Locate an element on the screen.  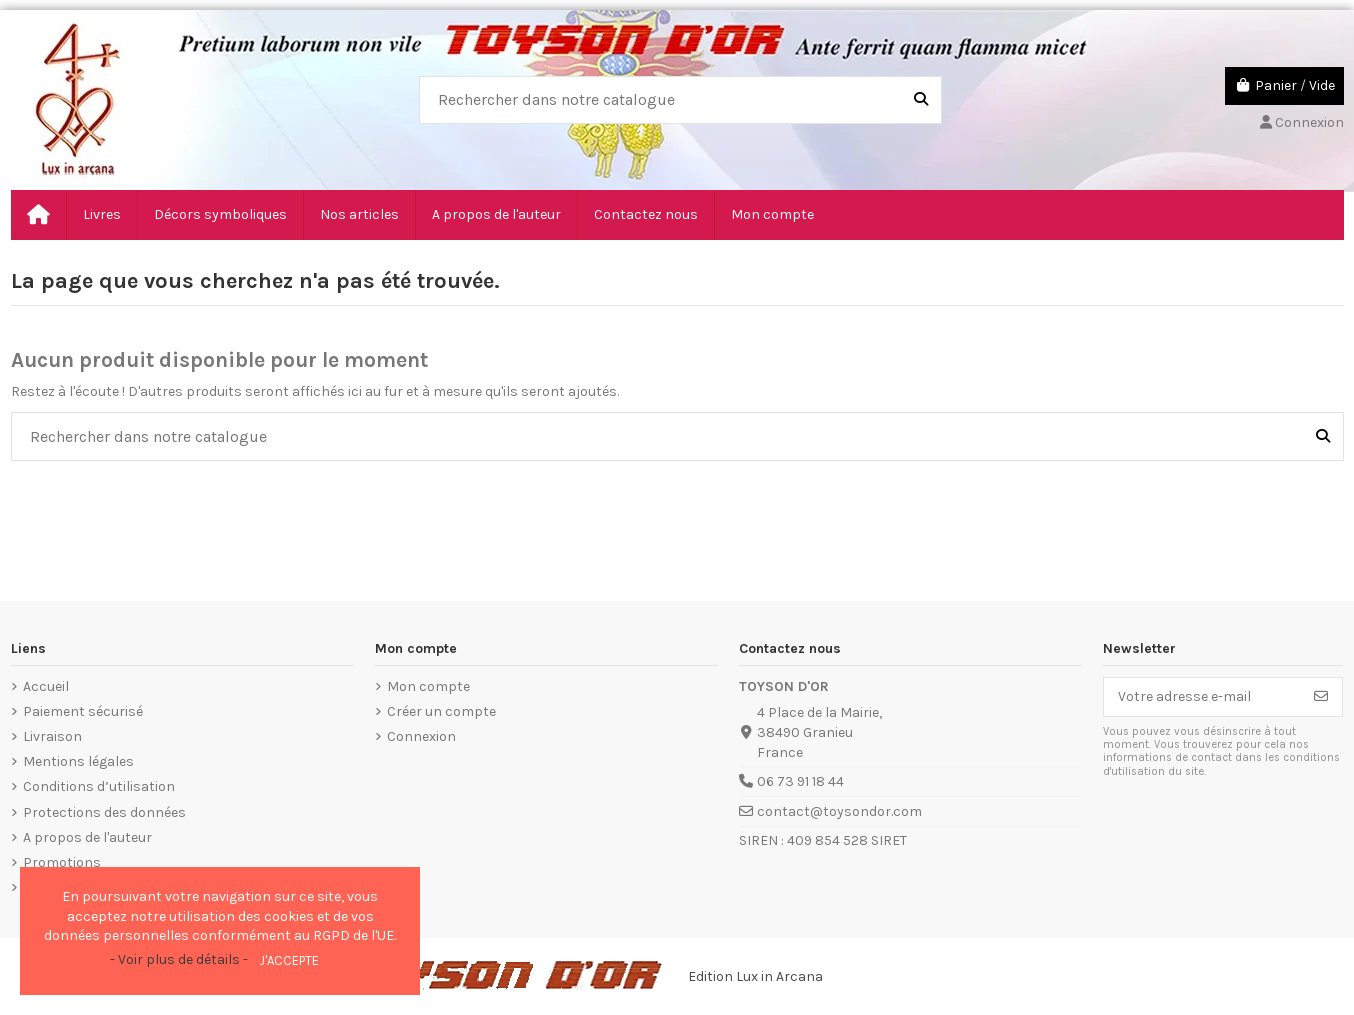
06 73 91 18 44 is located at coordinates (800, 781).